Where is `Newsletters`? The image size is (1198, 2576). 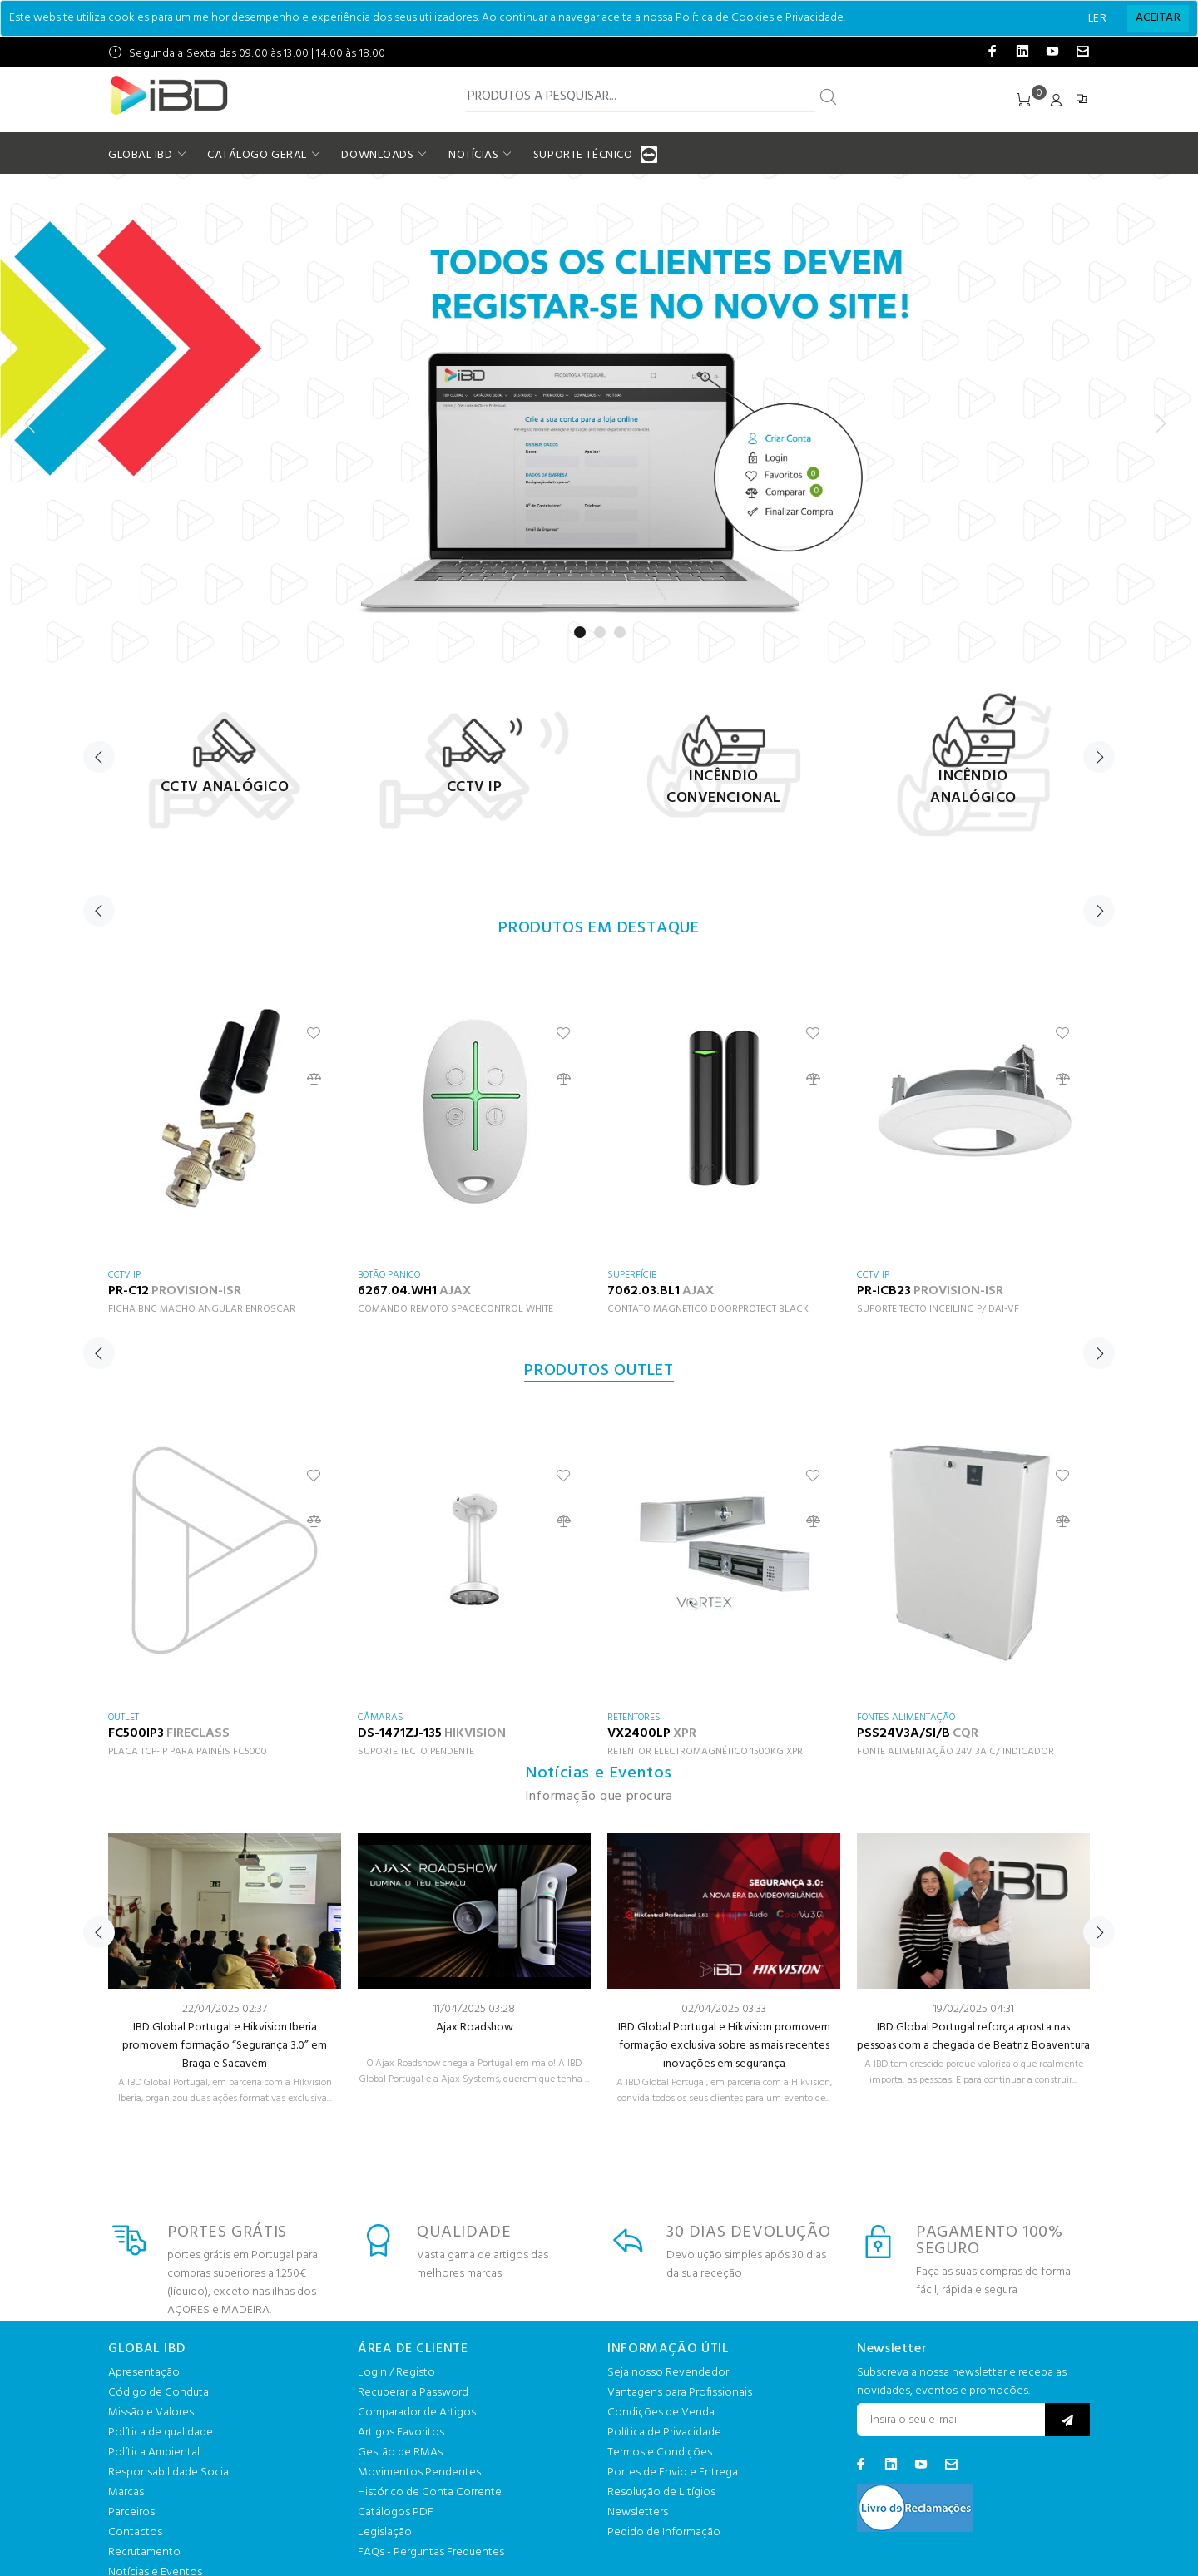 Newsletters is located at coordinates (637, 2512).